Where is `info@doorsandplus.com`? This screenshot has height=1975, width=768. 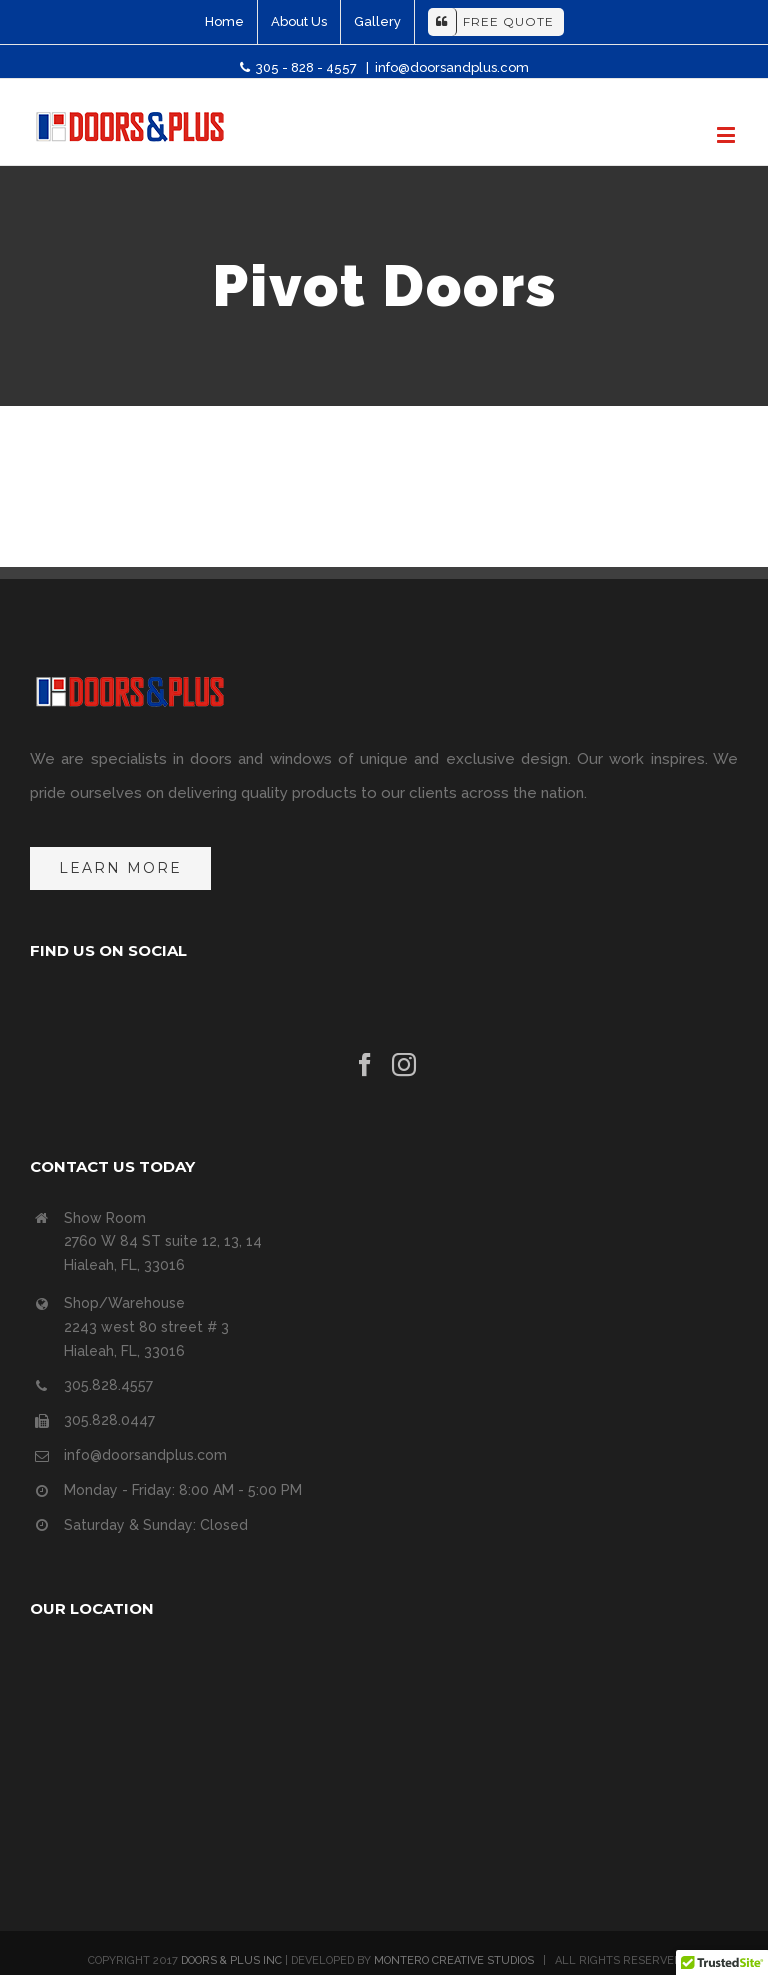
info@doorsandplus.com is located at coordinates (452, 67).